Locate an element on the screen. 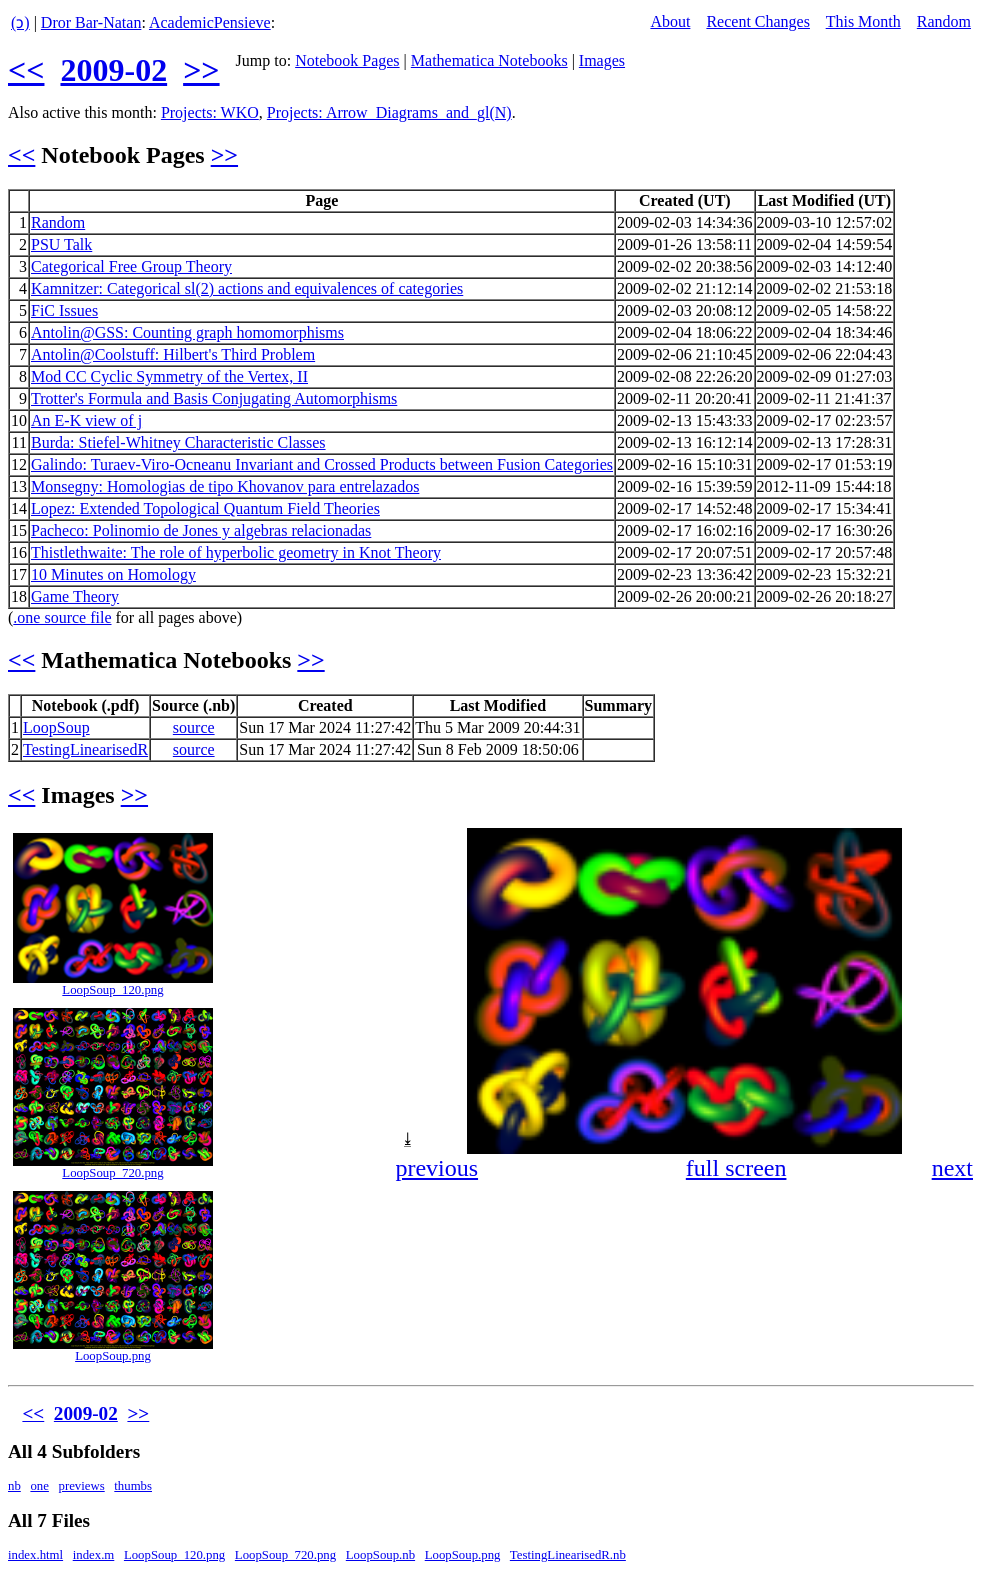  Antolin@GSS: Counting graph homomorphisms is located at coordinates (187, 332).